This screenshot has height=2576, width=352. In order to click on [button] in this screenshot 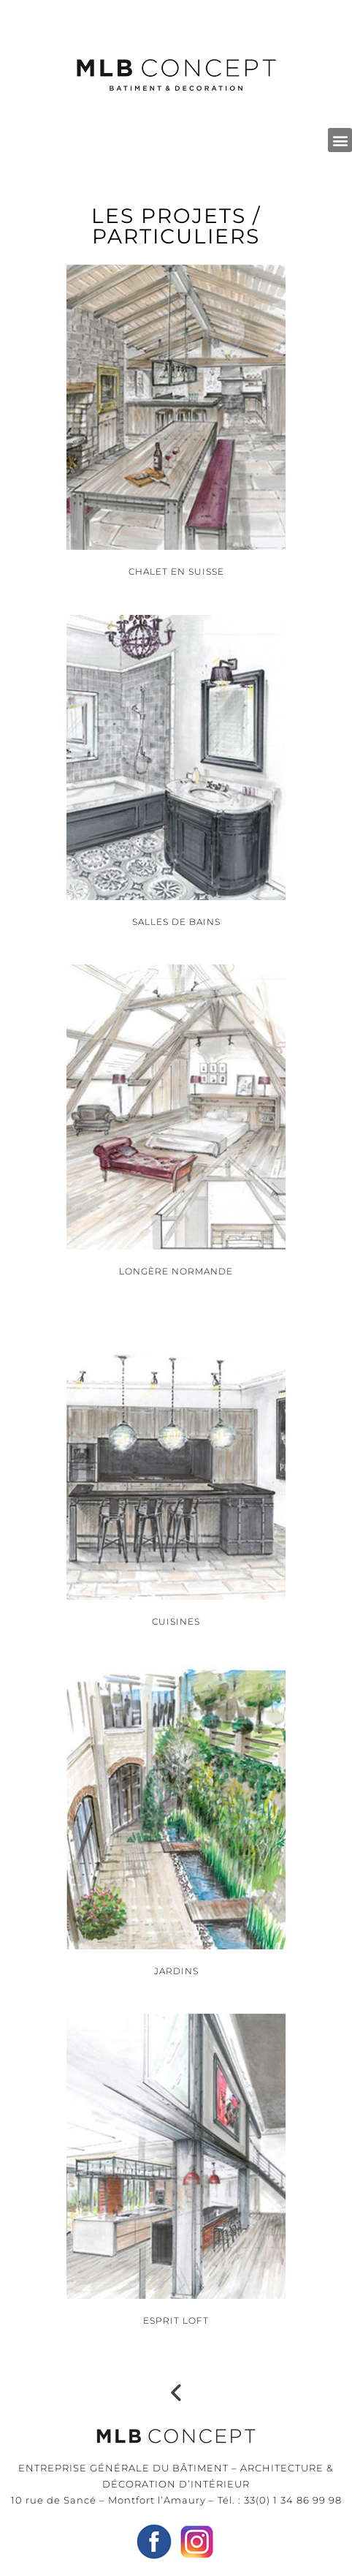, I will do `click(340, 140)`.